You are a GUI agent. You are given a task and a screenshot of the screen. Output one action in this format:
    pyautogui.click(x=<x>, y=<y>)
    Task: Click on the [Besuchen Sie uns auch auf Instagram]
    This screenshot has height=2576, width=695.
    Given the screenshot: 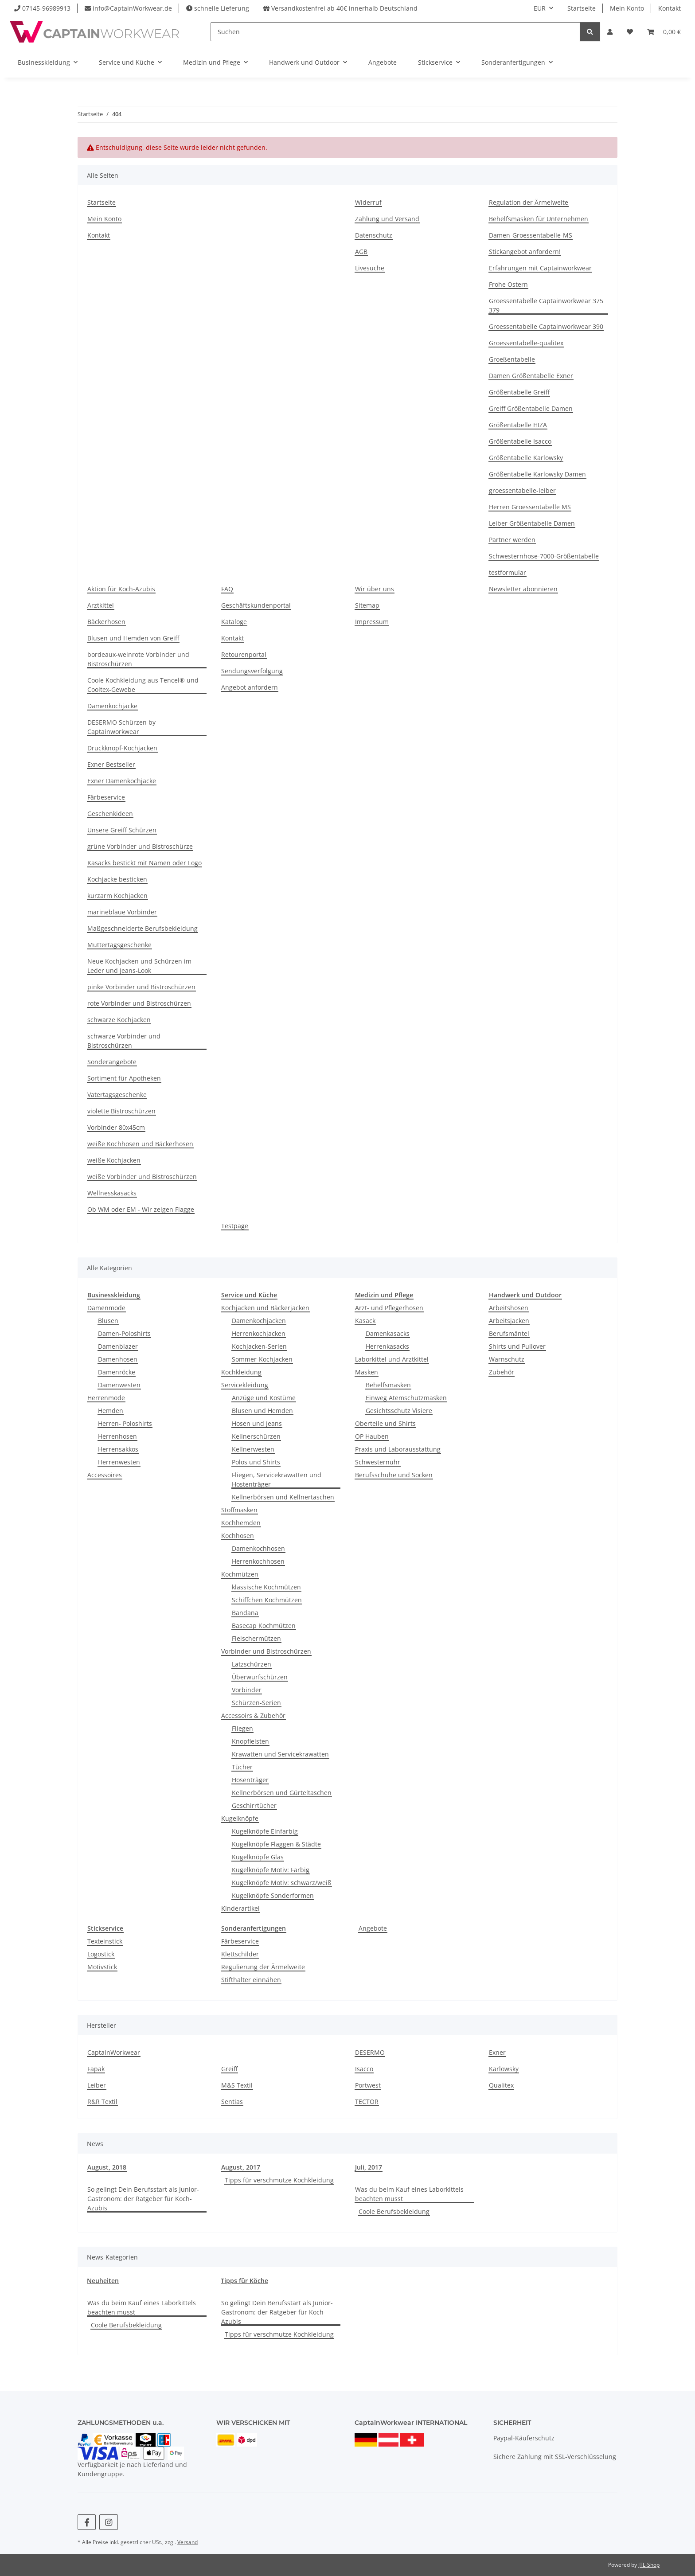 What is the action you would take?
    pyautogui.click(x=108, y=2522)
    